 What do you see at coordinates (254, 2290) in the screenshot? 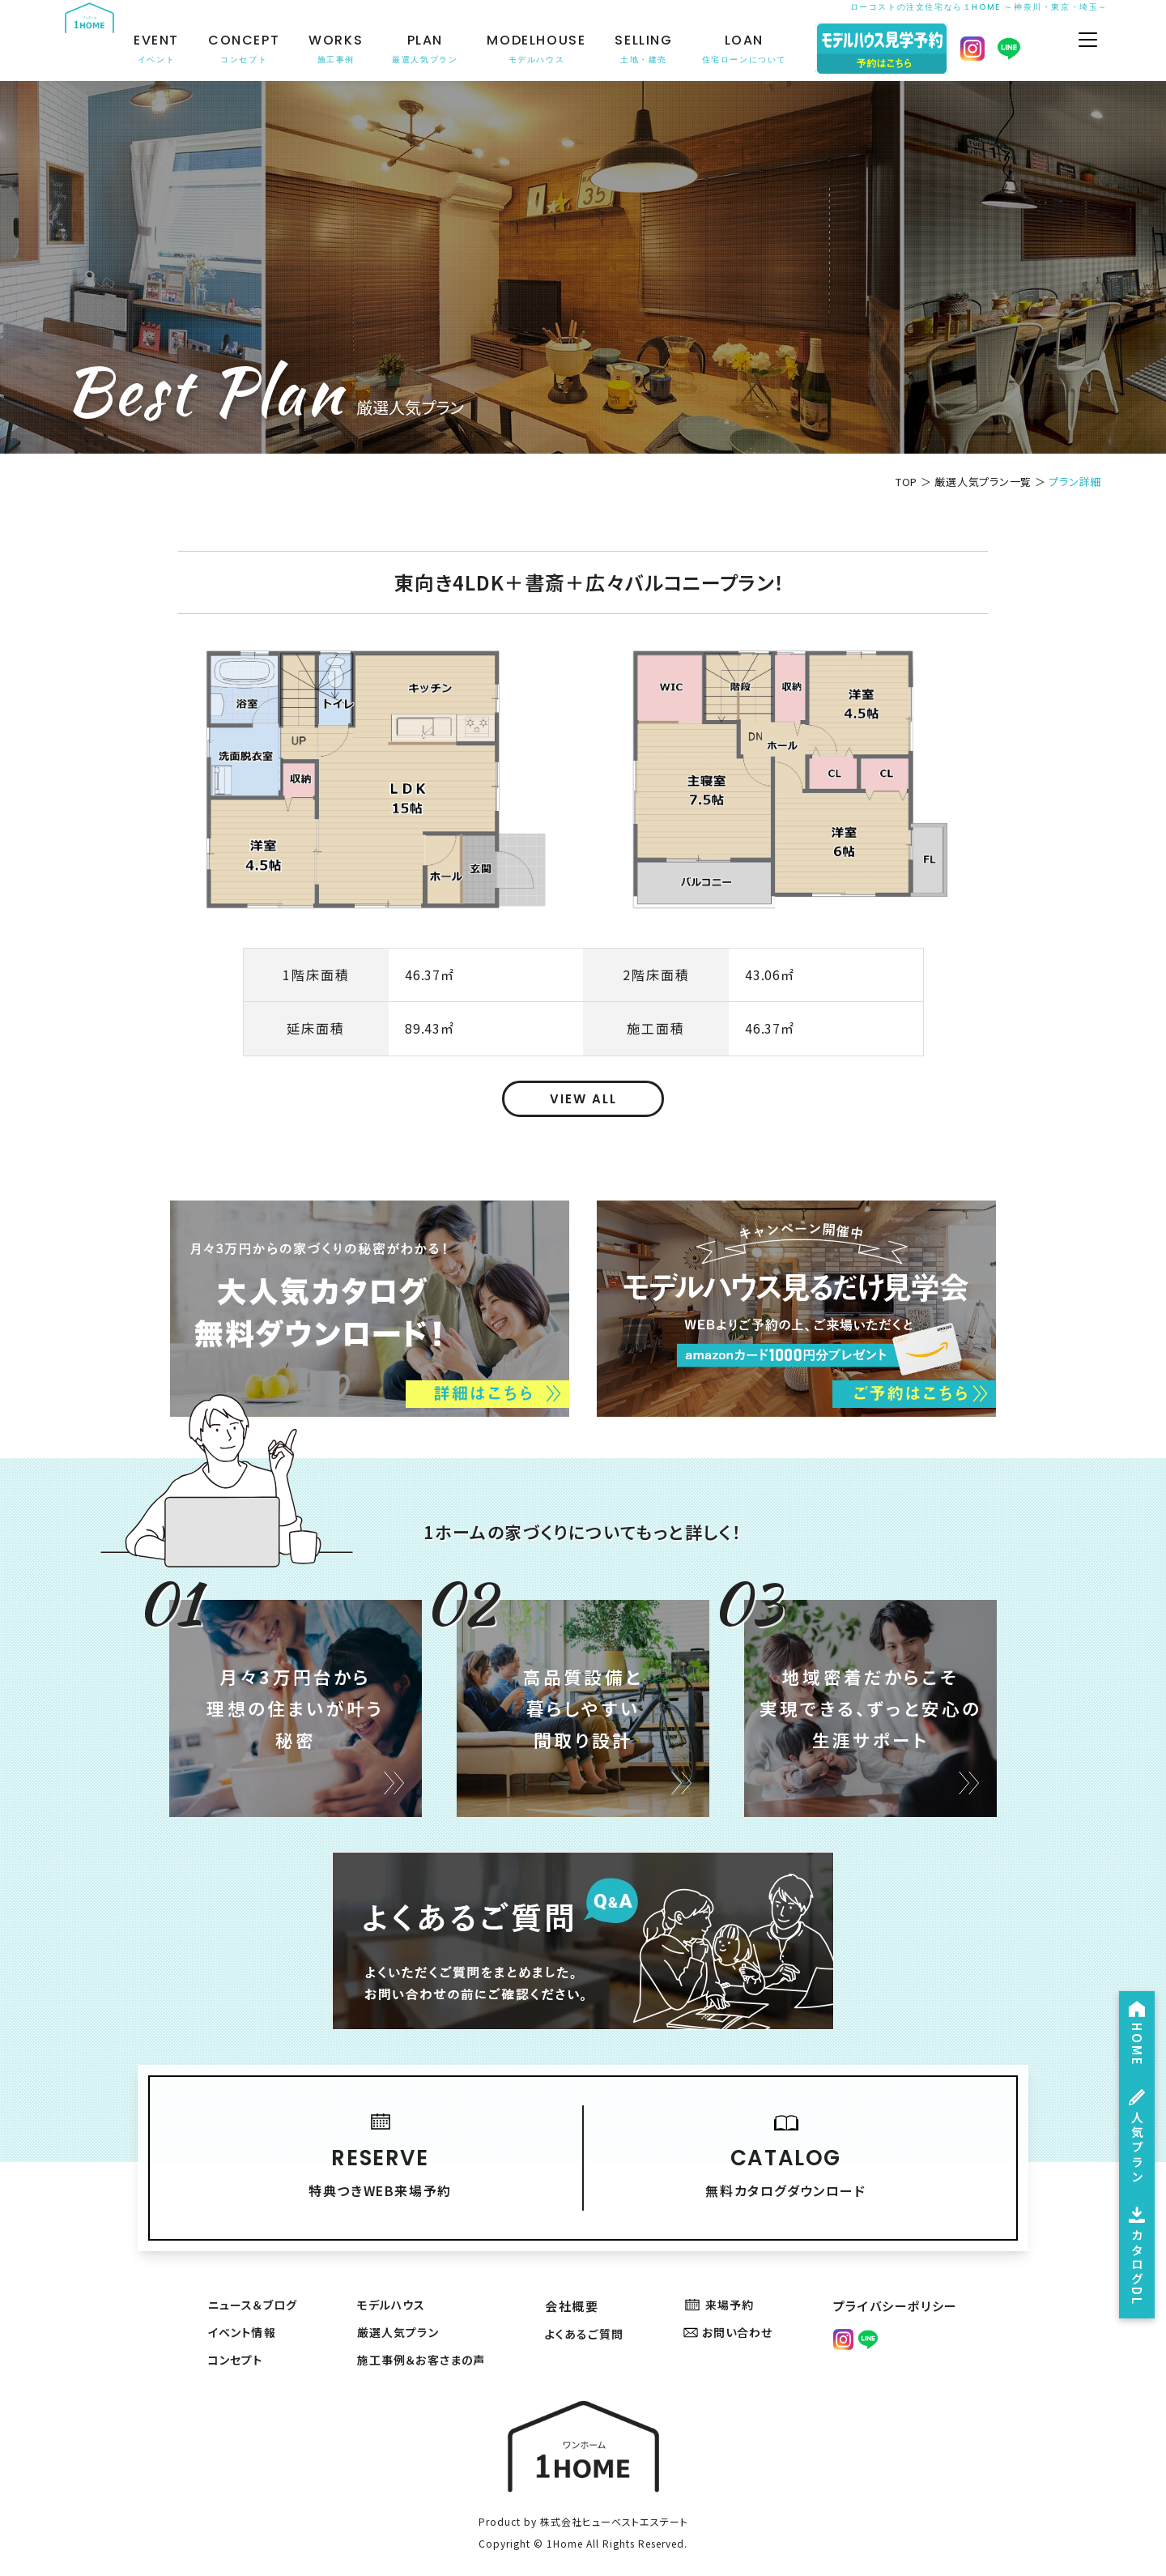
I see `ニュース＆ブログ` at bounding box center [254, 2290].